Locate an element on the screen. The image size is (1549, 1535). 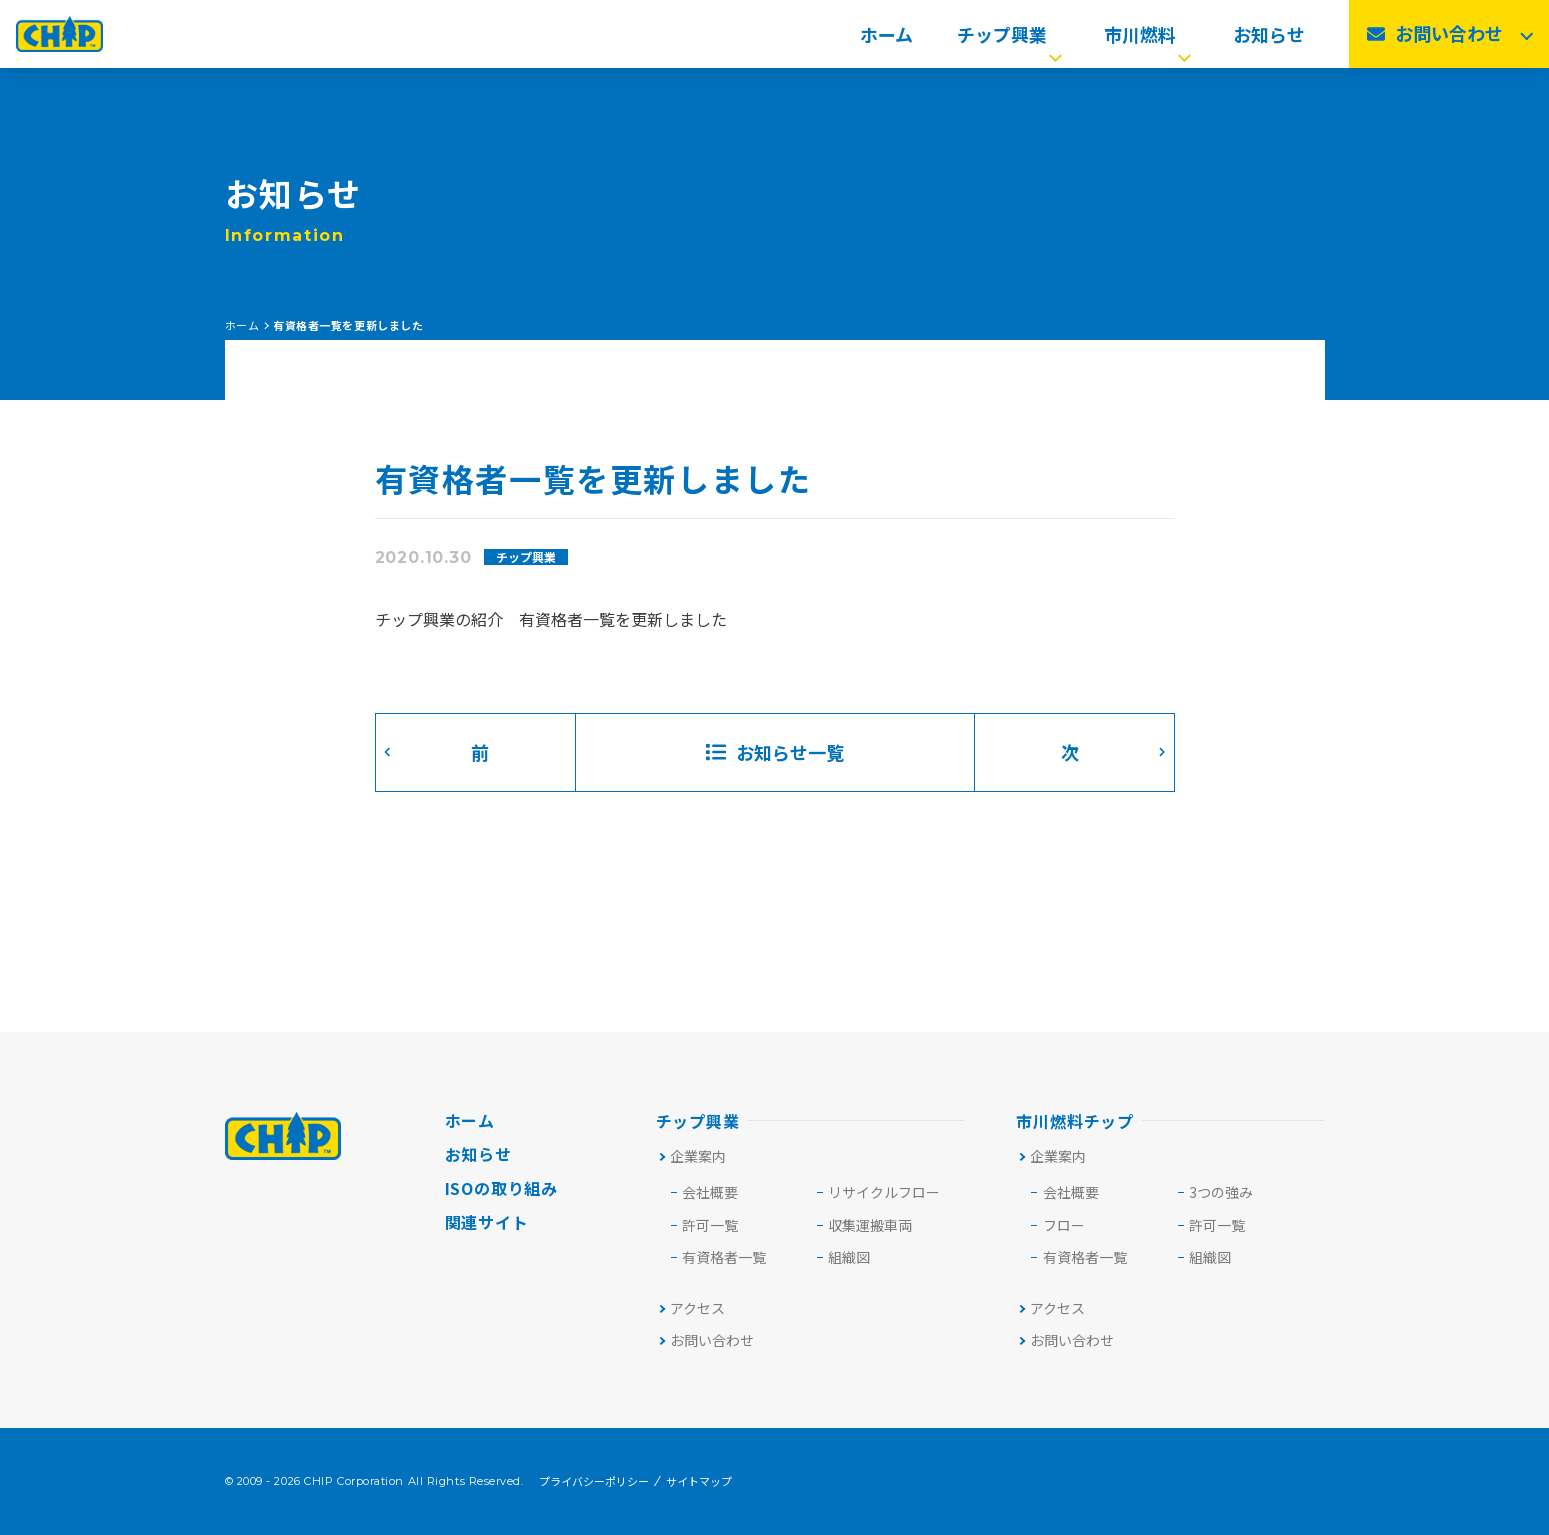
3つの強み is located at coordinates (1221, 1192).